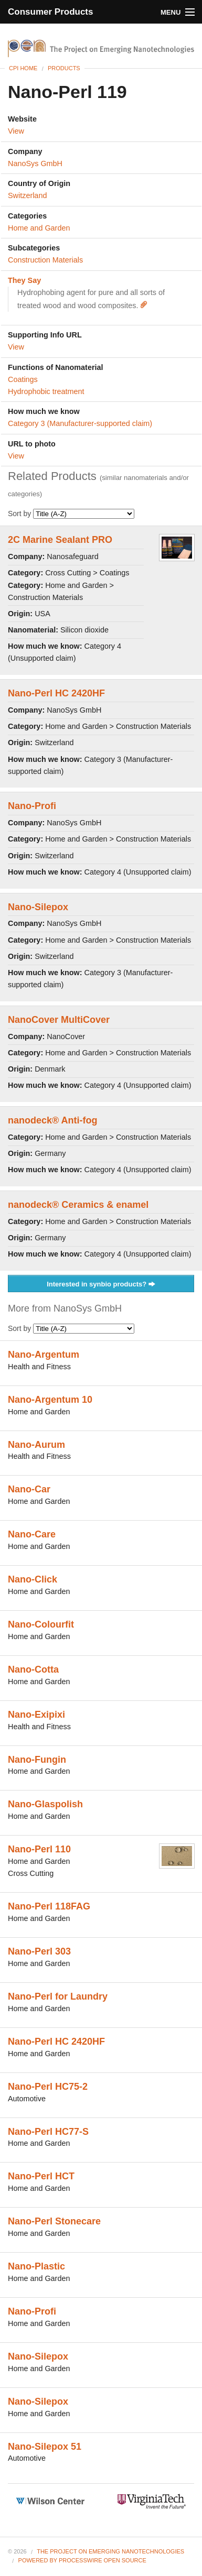  Describe the element at coordinates (56, 693) in the screenshot. I see `Nano-Perl HC 2420HF` at that location.